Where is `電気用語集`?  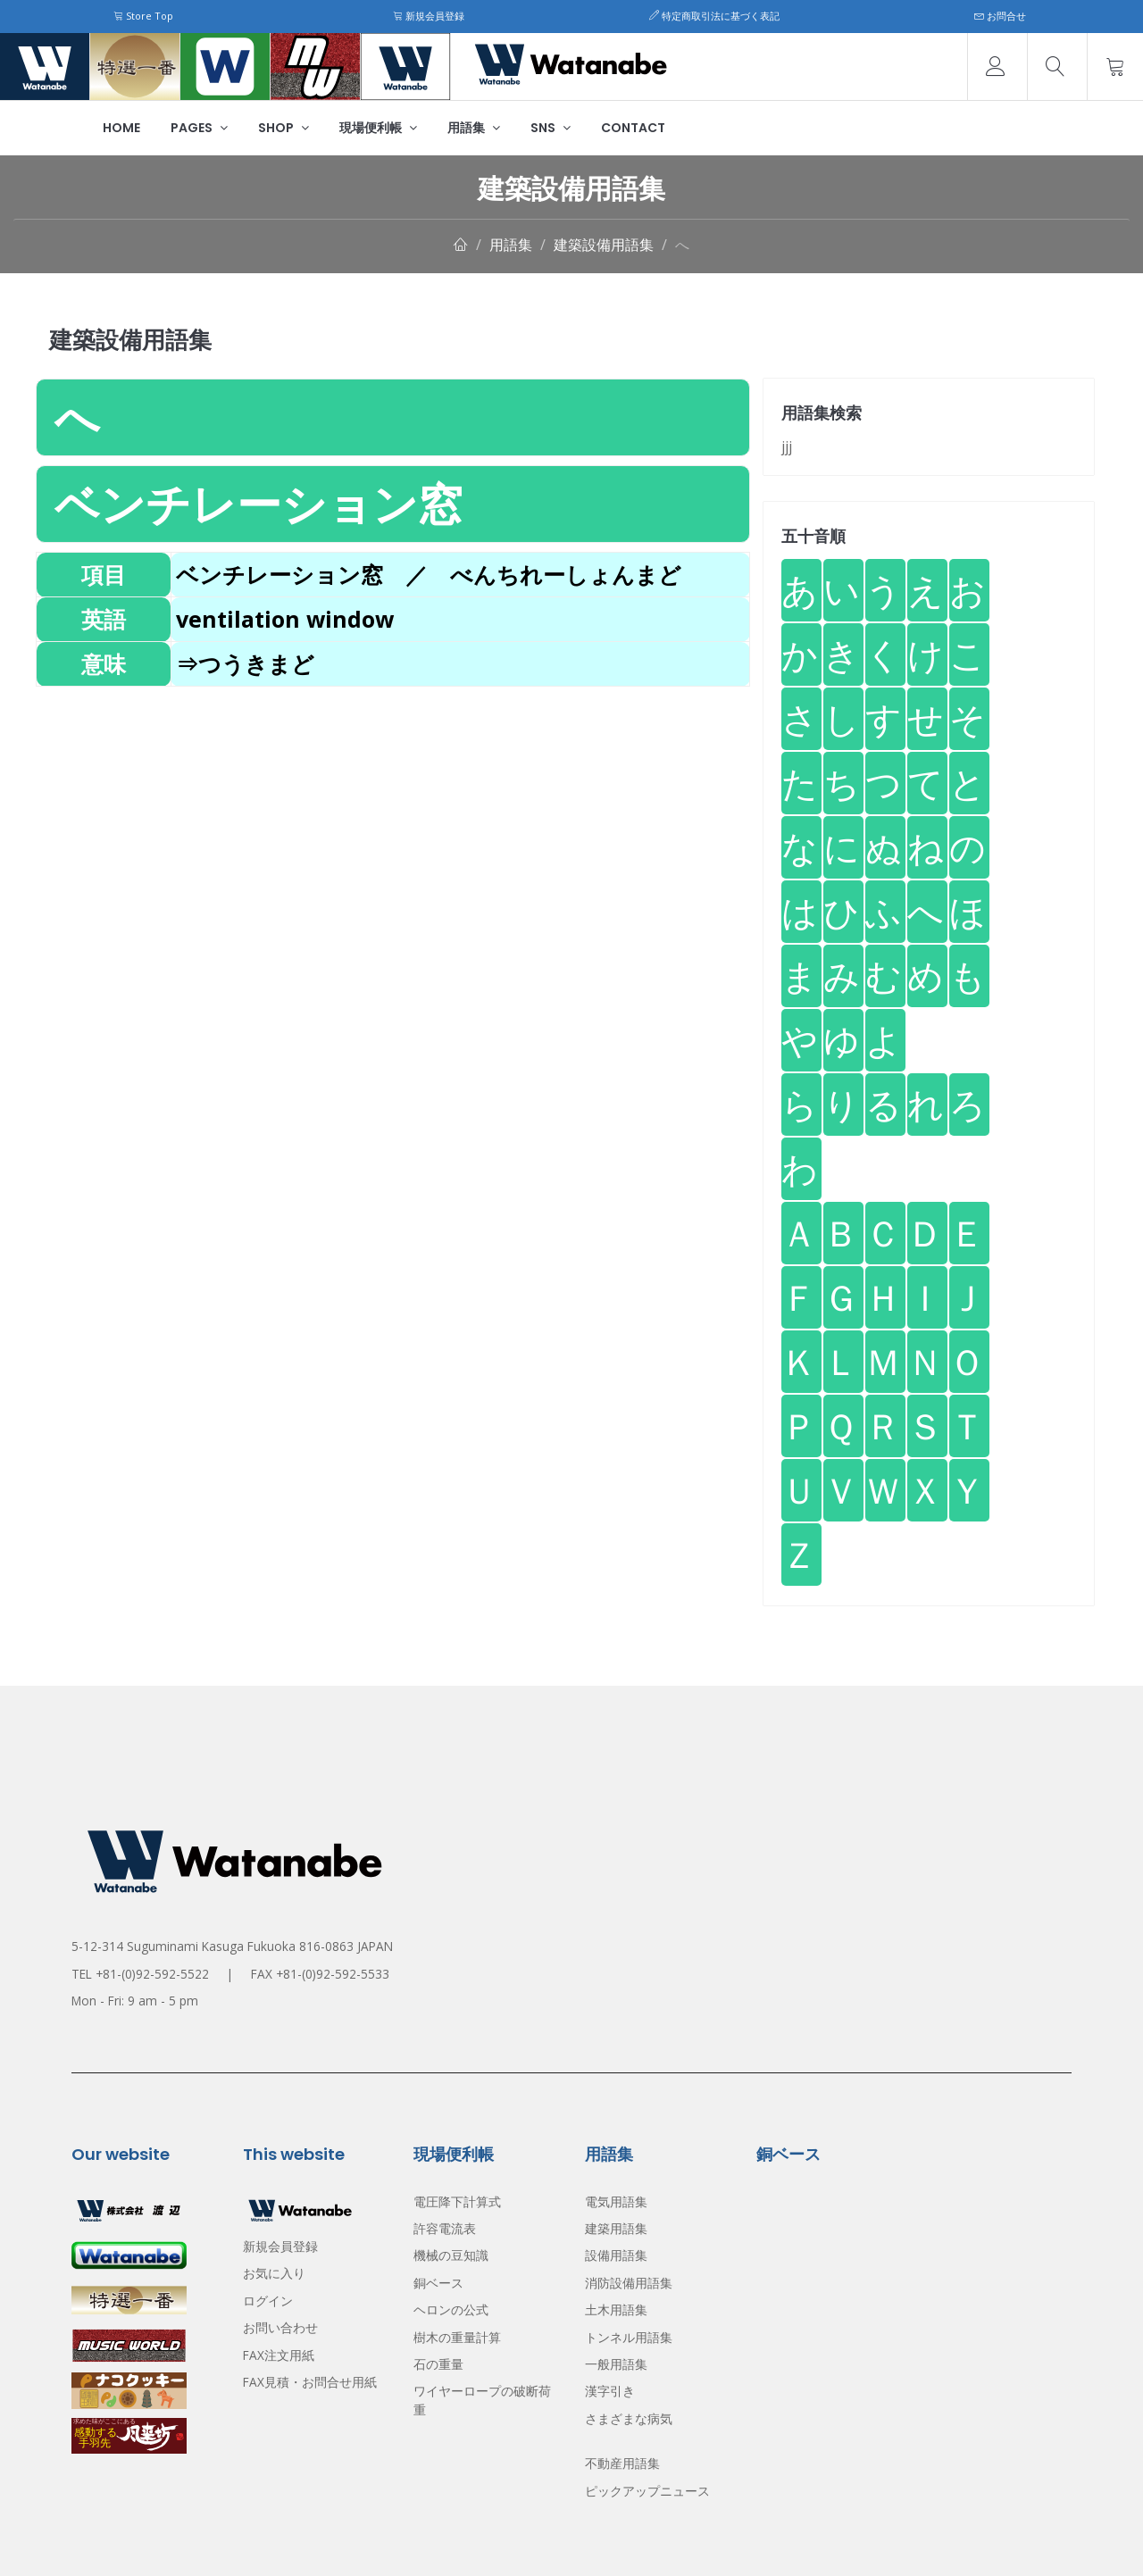 電気用語集 is located at coordinates (616, 2201).